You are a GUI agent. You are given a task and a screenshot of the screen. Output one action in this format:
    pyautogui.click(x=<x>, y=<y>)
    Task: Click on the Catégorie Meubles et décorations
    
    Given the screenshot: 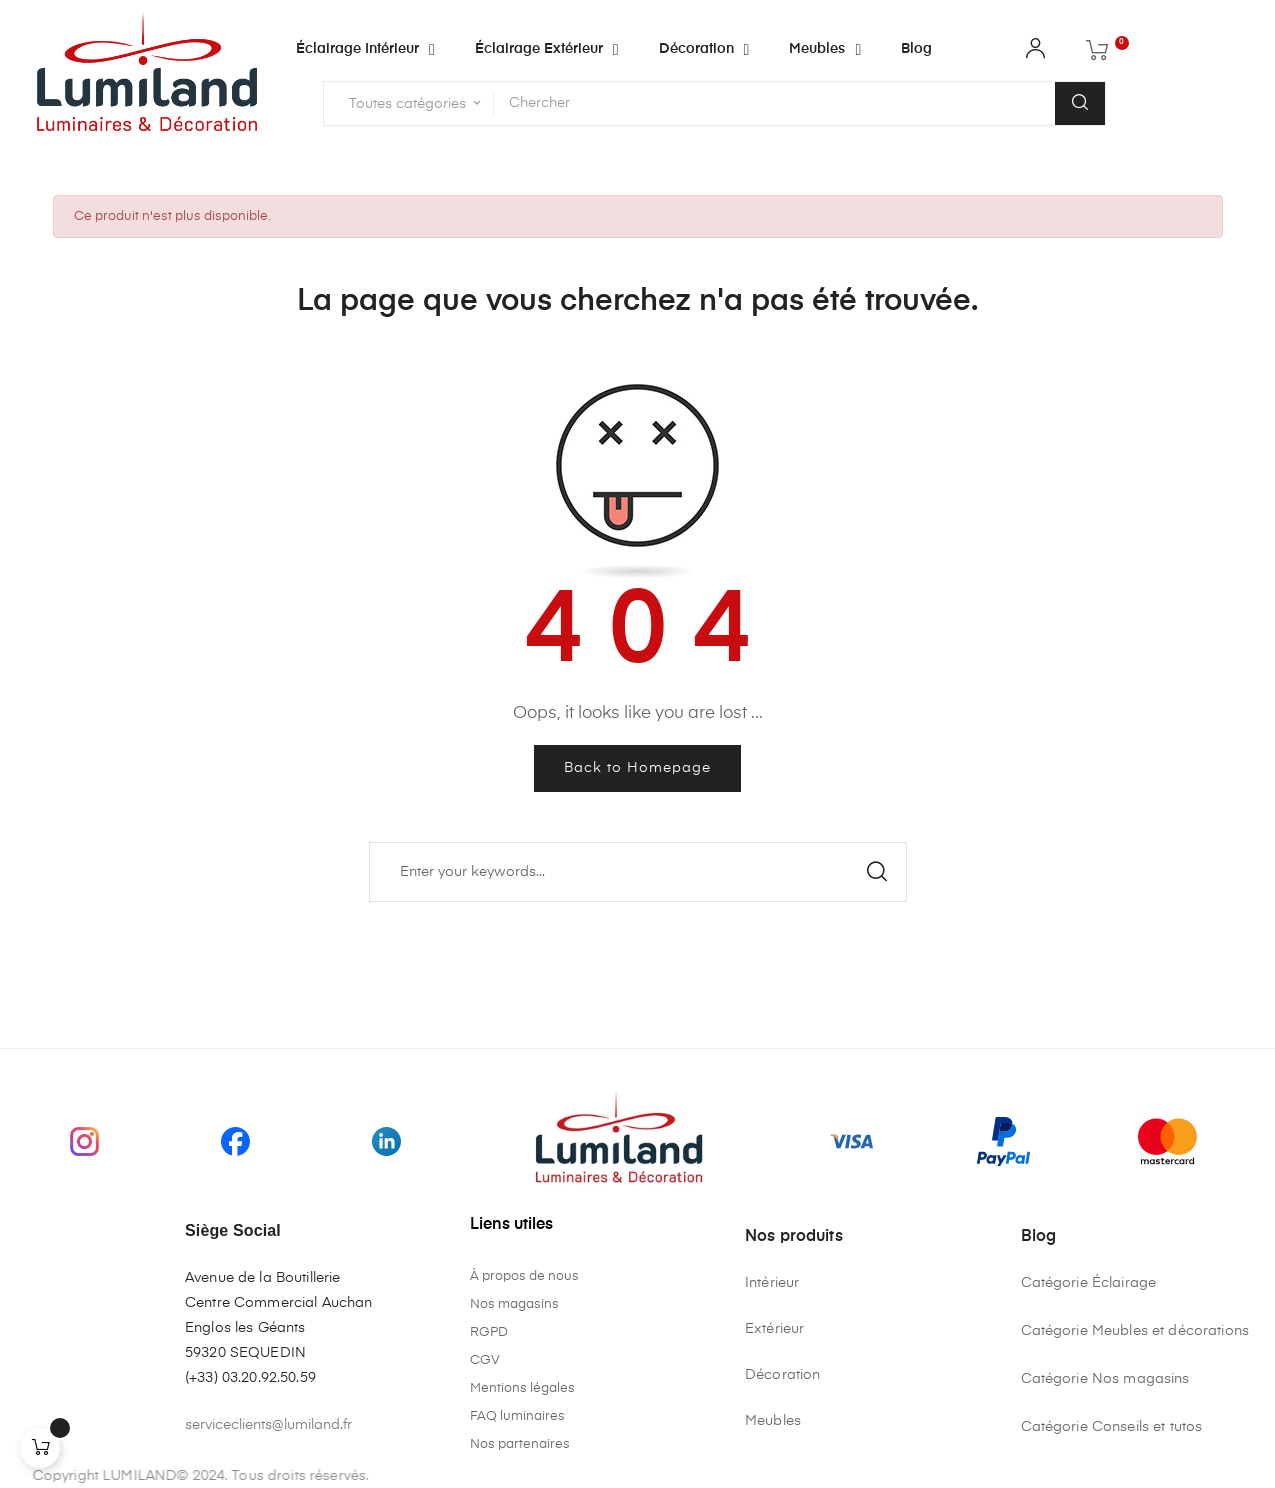 What is the action you would take?
    pyautogui.click(x=1135, y=1331)
    